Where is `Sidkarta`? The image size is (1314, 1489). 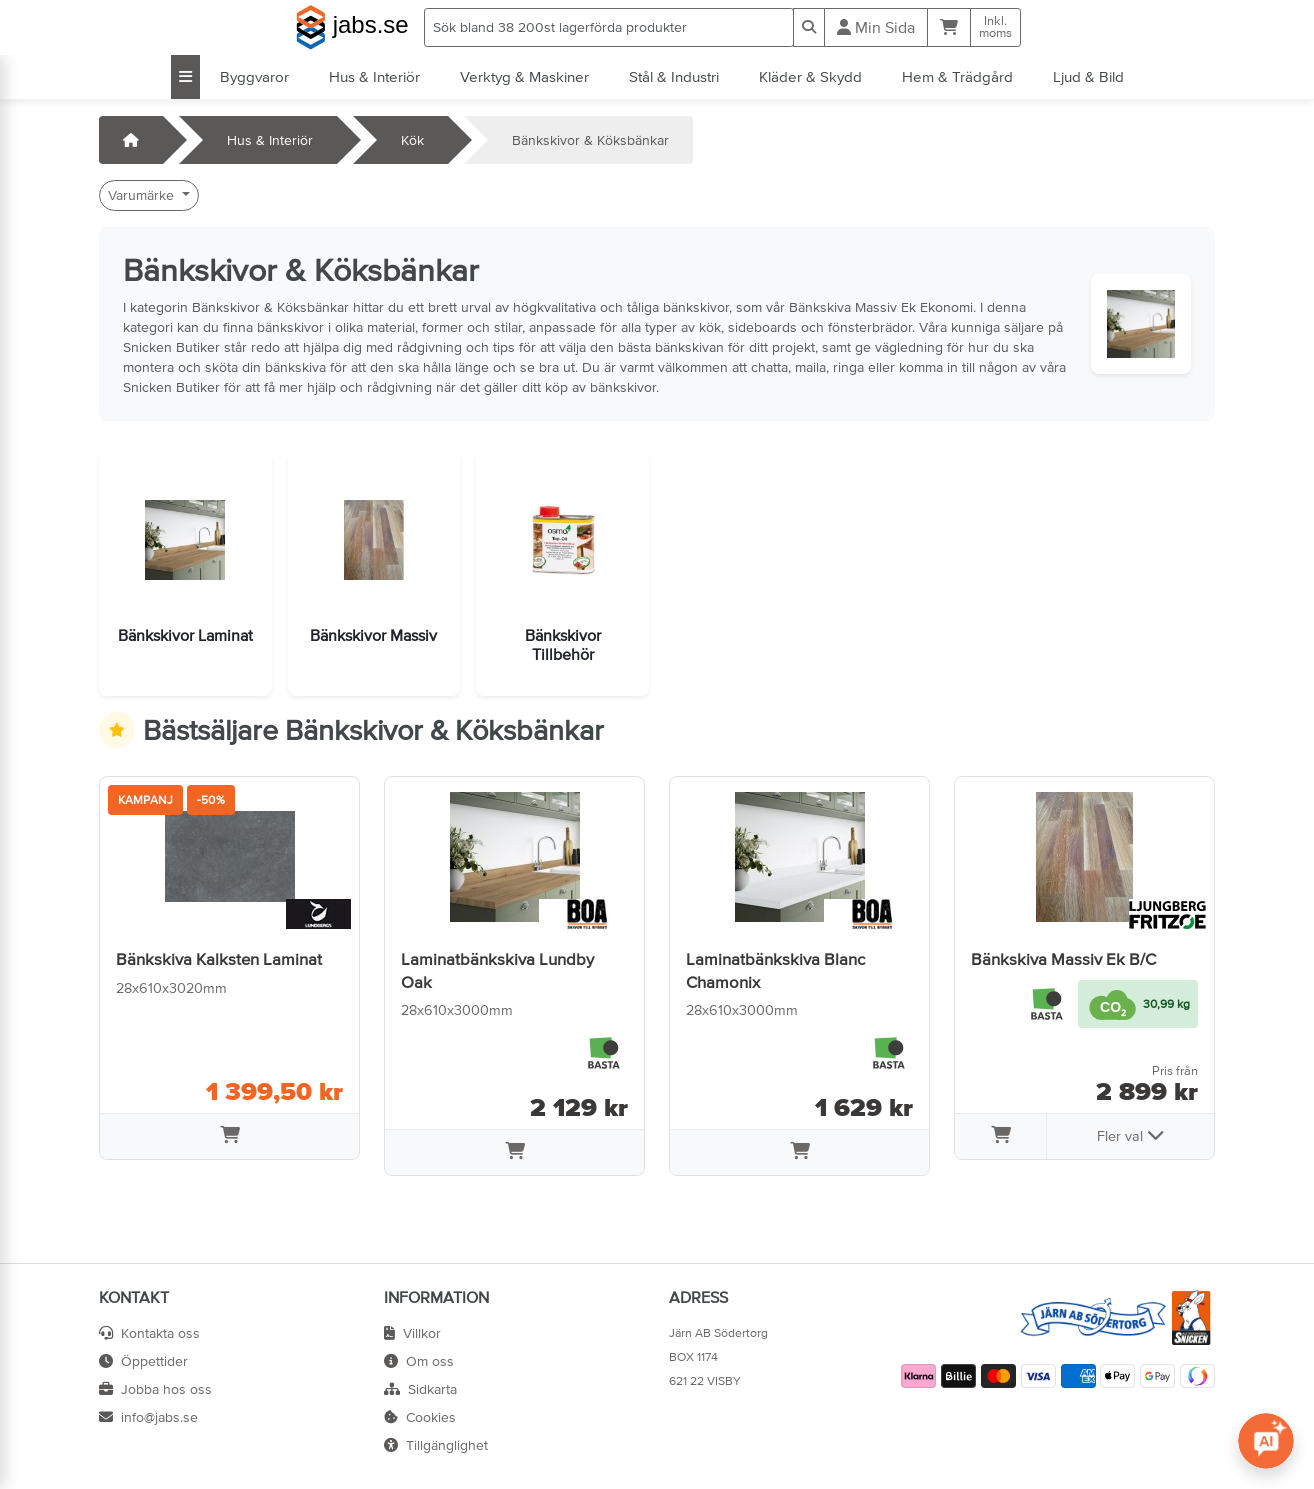 Sidkarta is located at coordinates (420, 1389).